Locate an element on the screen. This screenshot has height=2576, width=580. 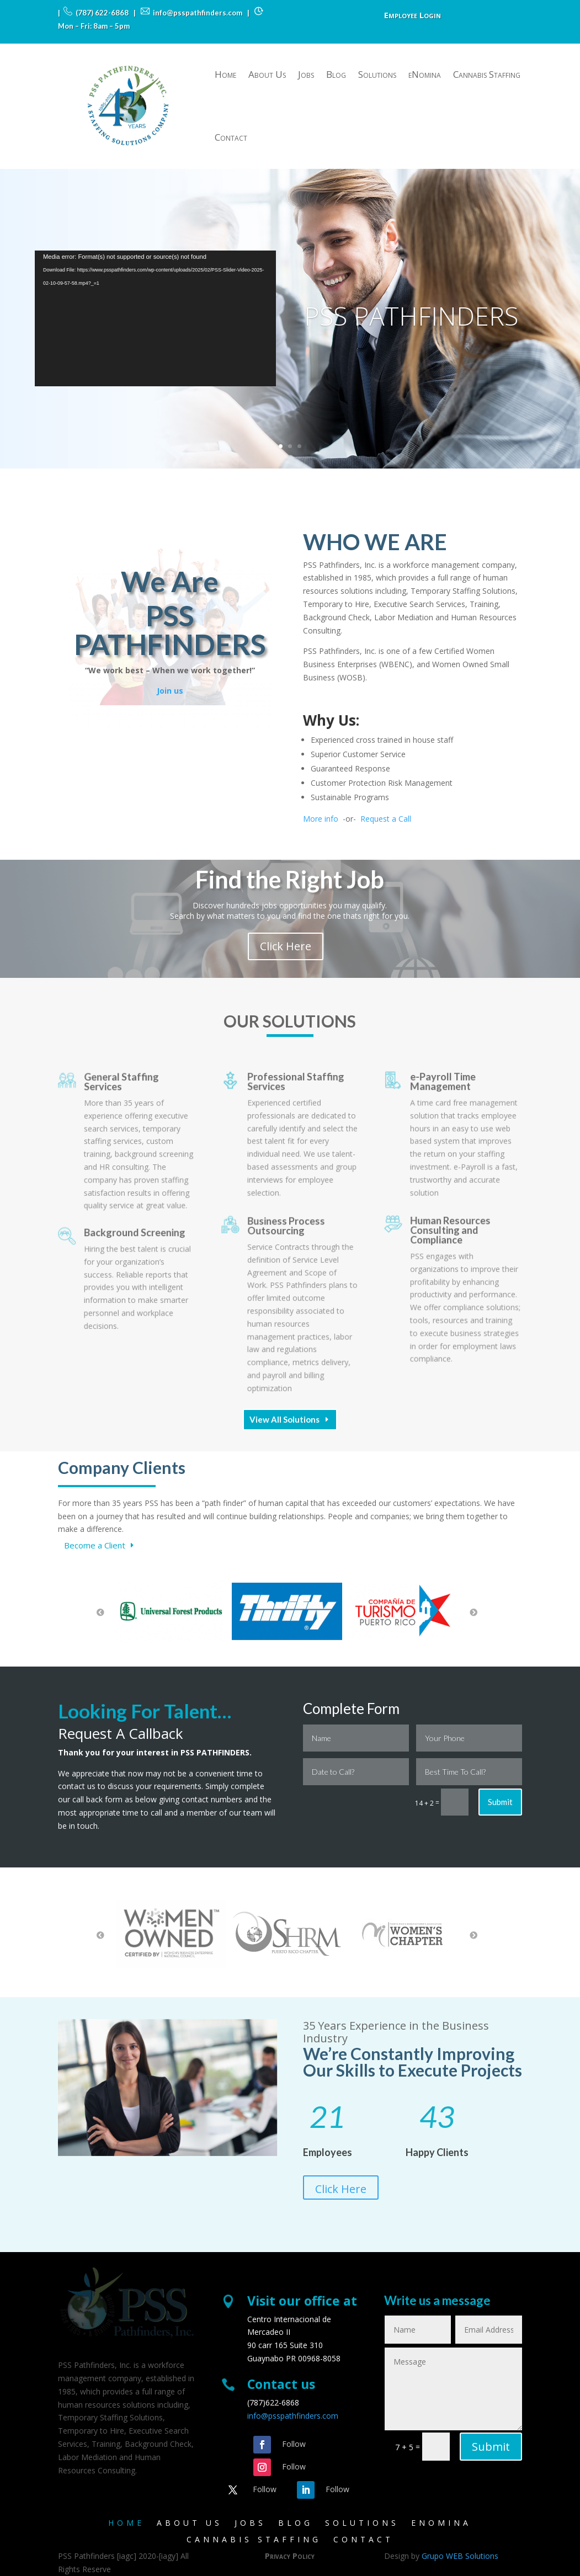
[application] is located at coordinates (155, 318).